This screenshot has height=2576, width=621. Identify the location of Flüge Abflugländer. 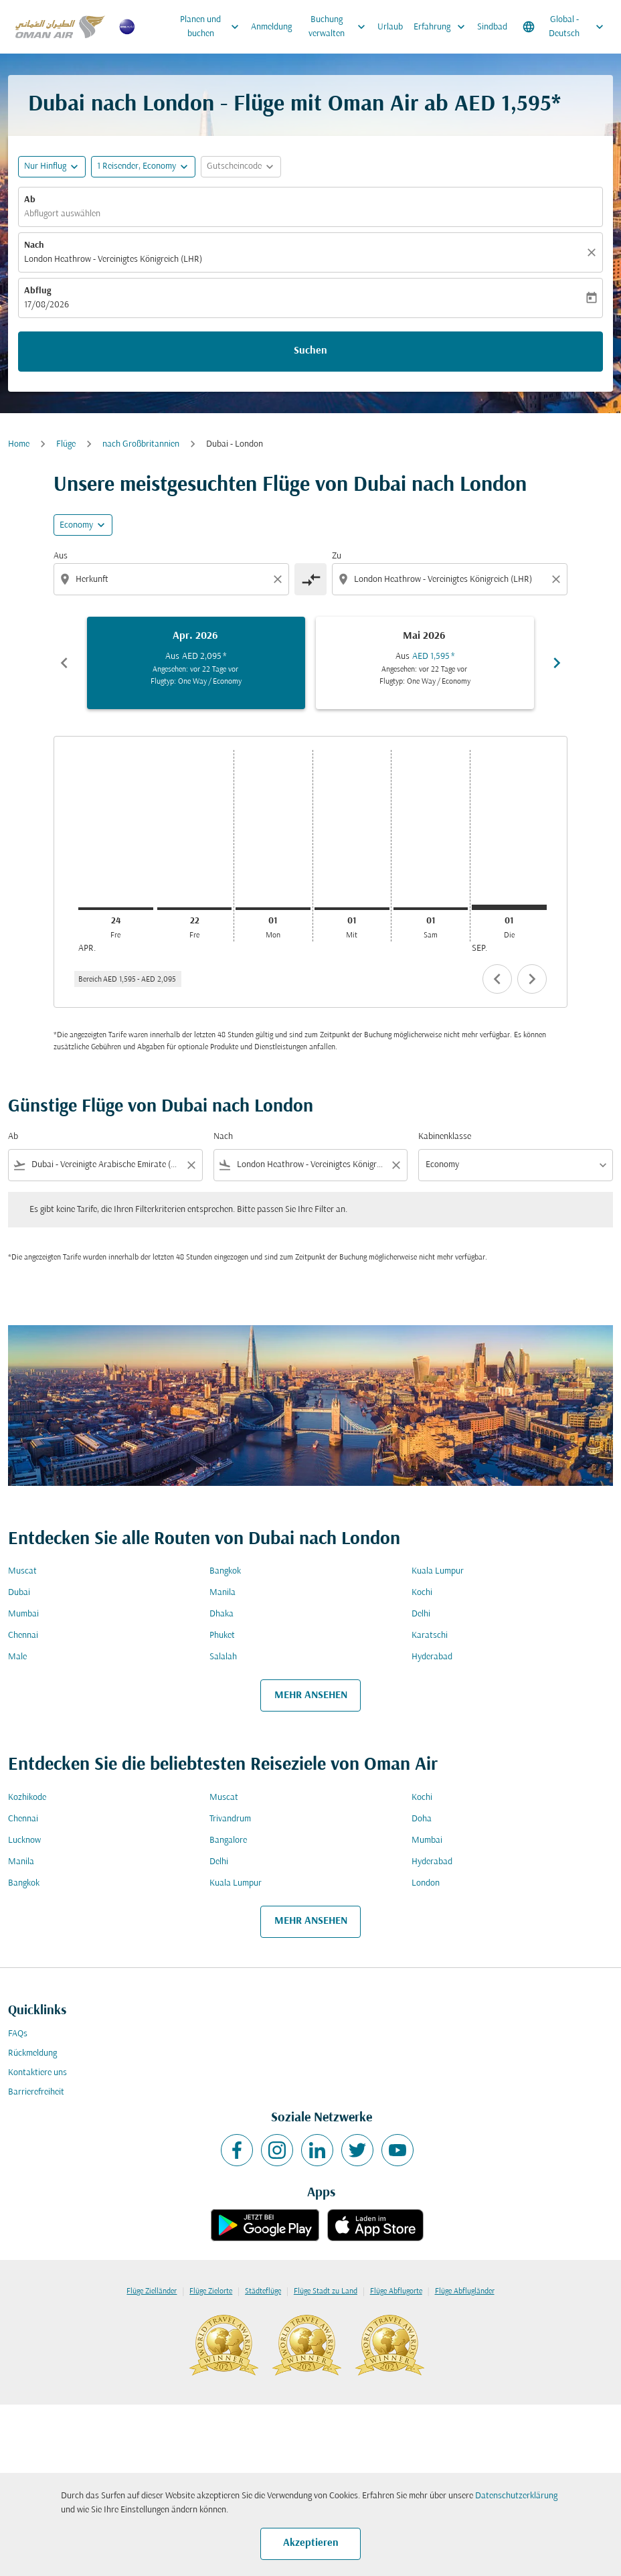
(465, 2291).